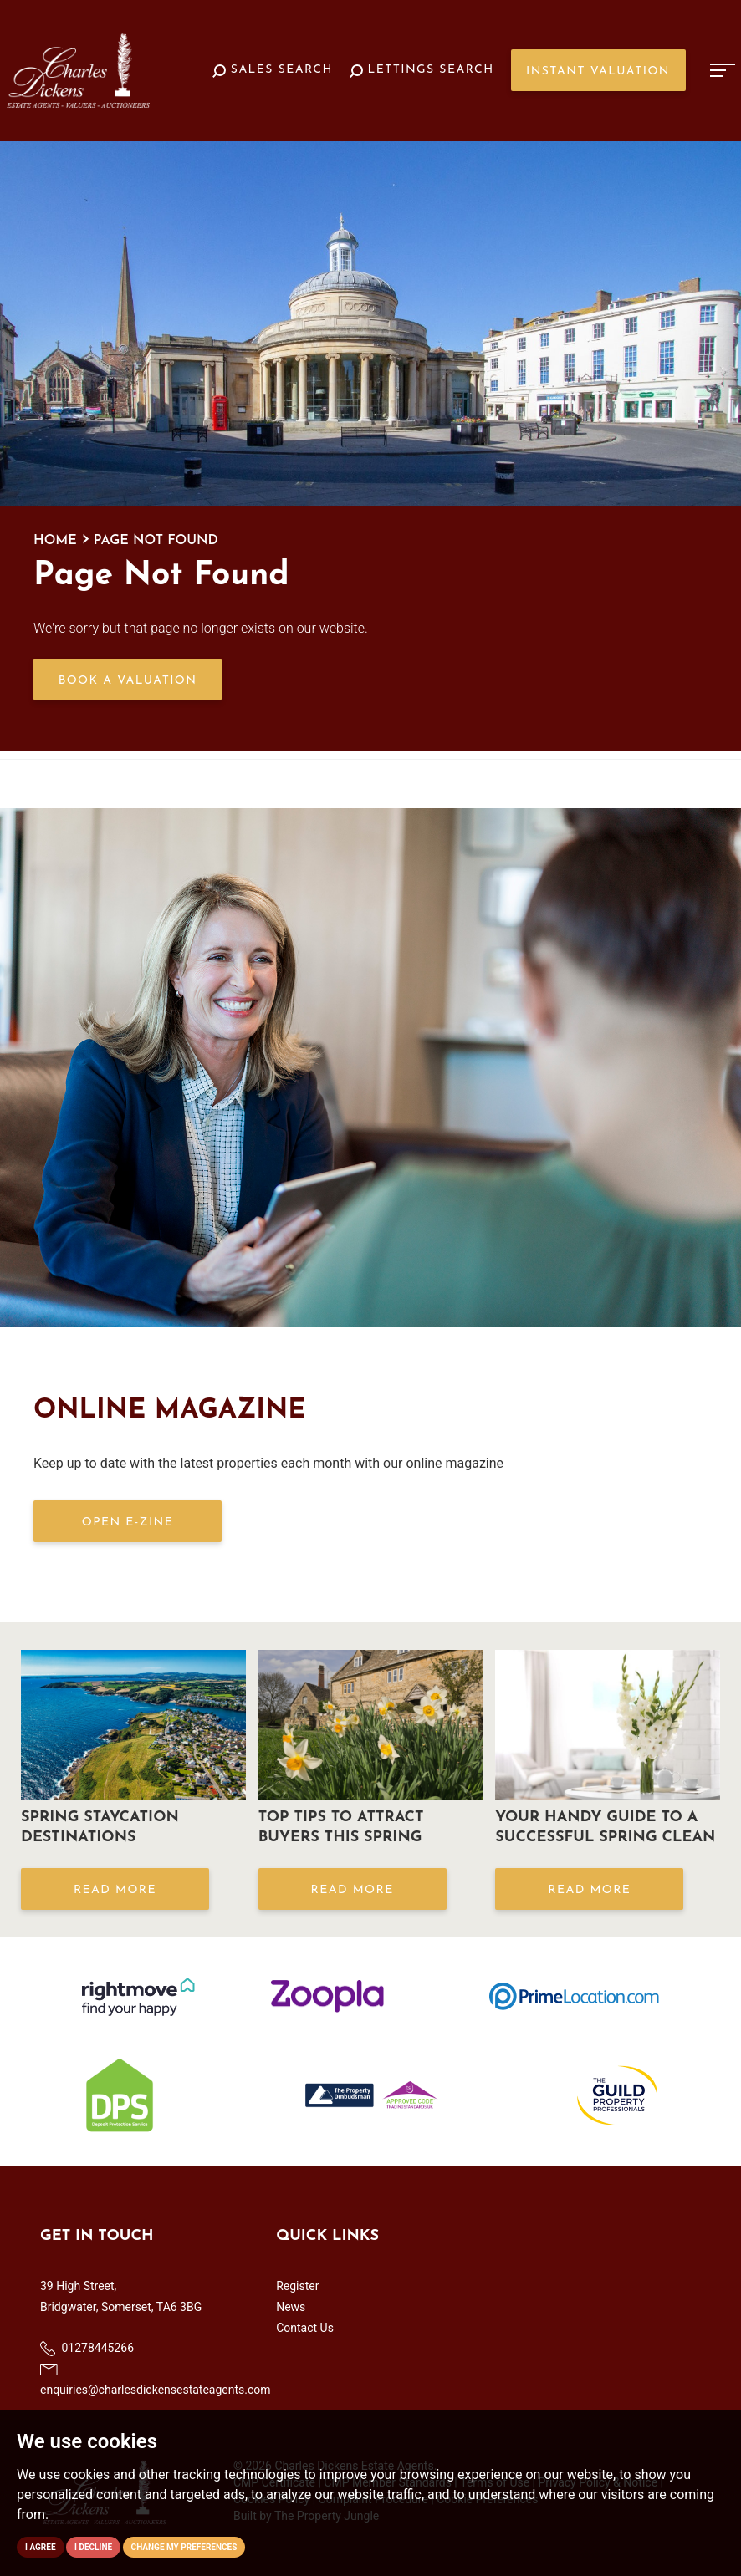 This screenshot has width=741, height=2576. Describe the element at coordinates (305, 2327) in the screenshot. I see `Contact Us` at that location.